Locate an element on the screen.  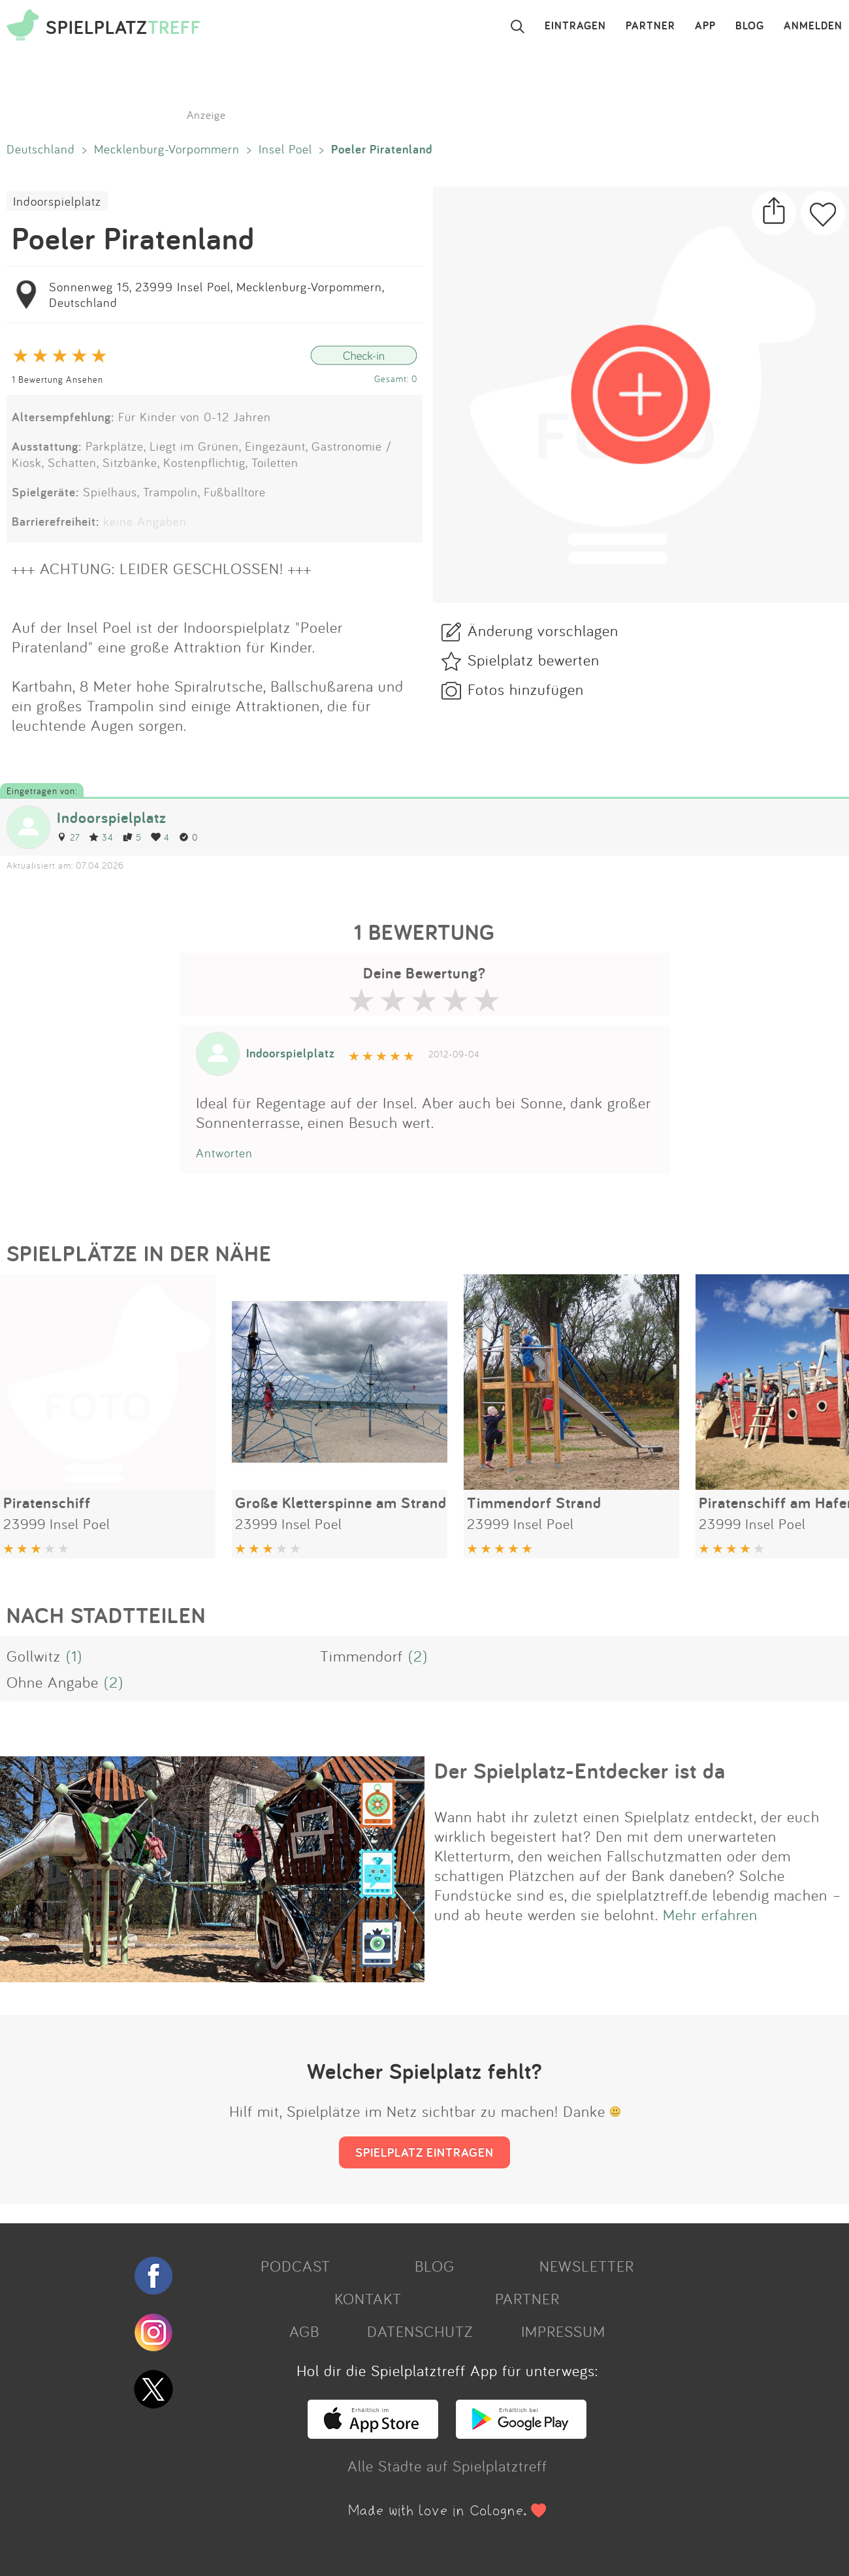
Mehr erfahren is located at coordinates (710, 1914).